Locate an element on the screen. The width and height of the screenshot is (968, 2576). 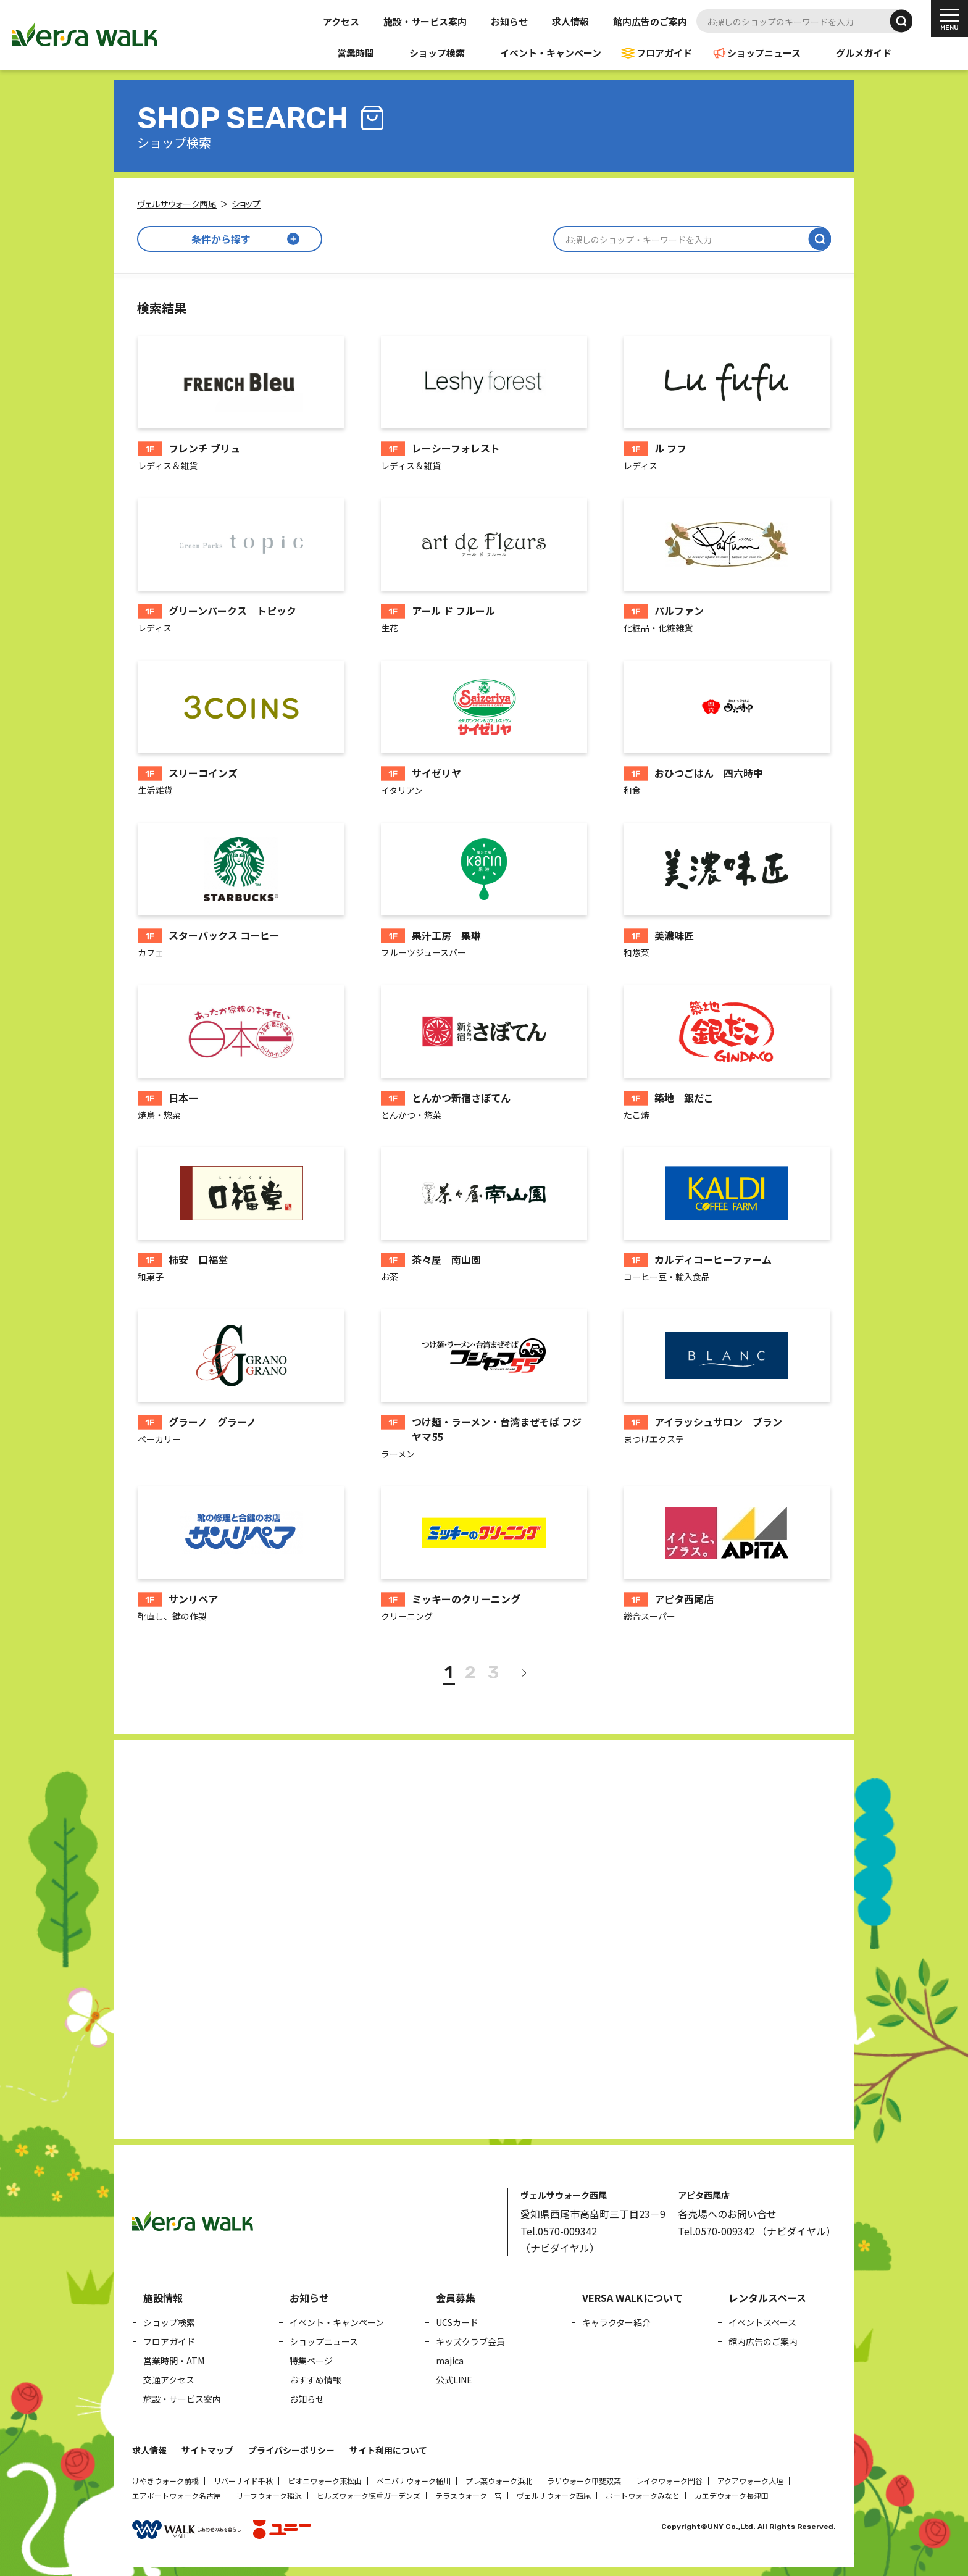
サイト利用について is located at coordinates (388, 2450).